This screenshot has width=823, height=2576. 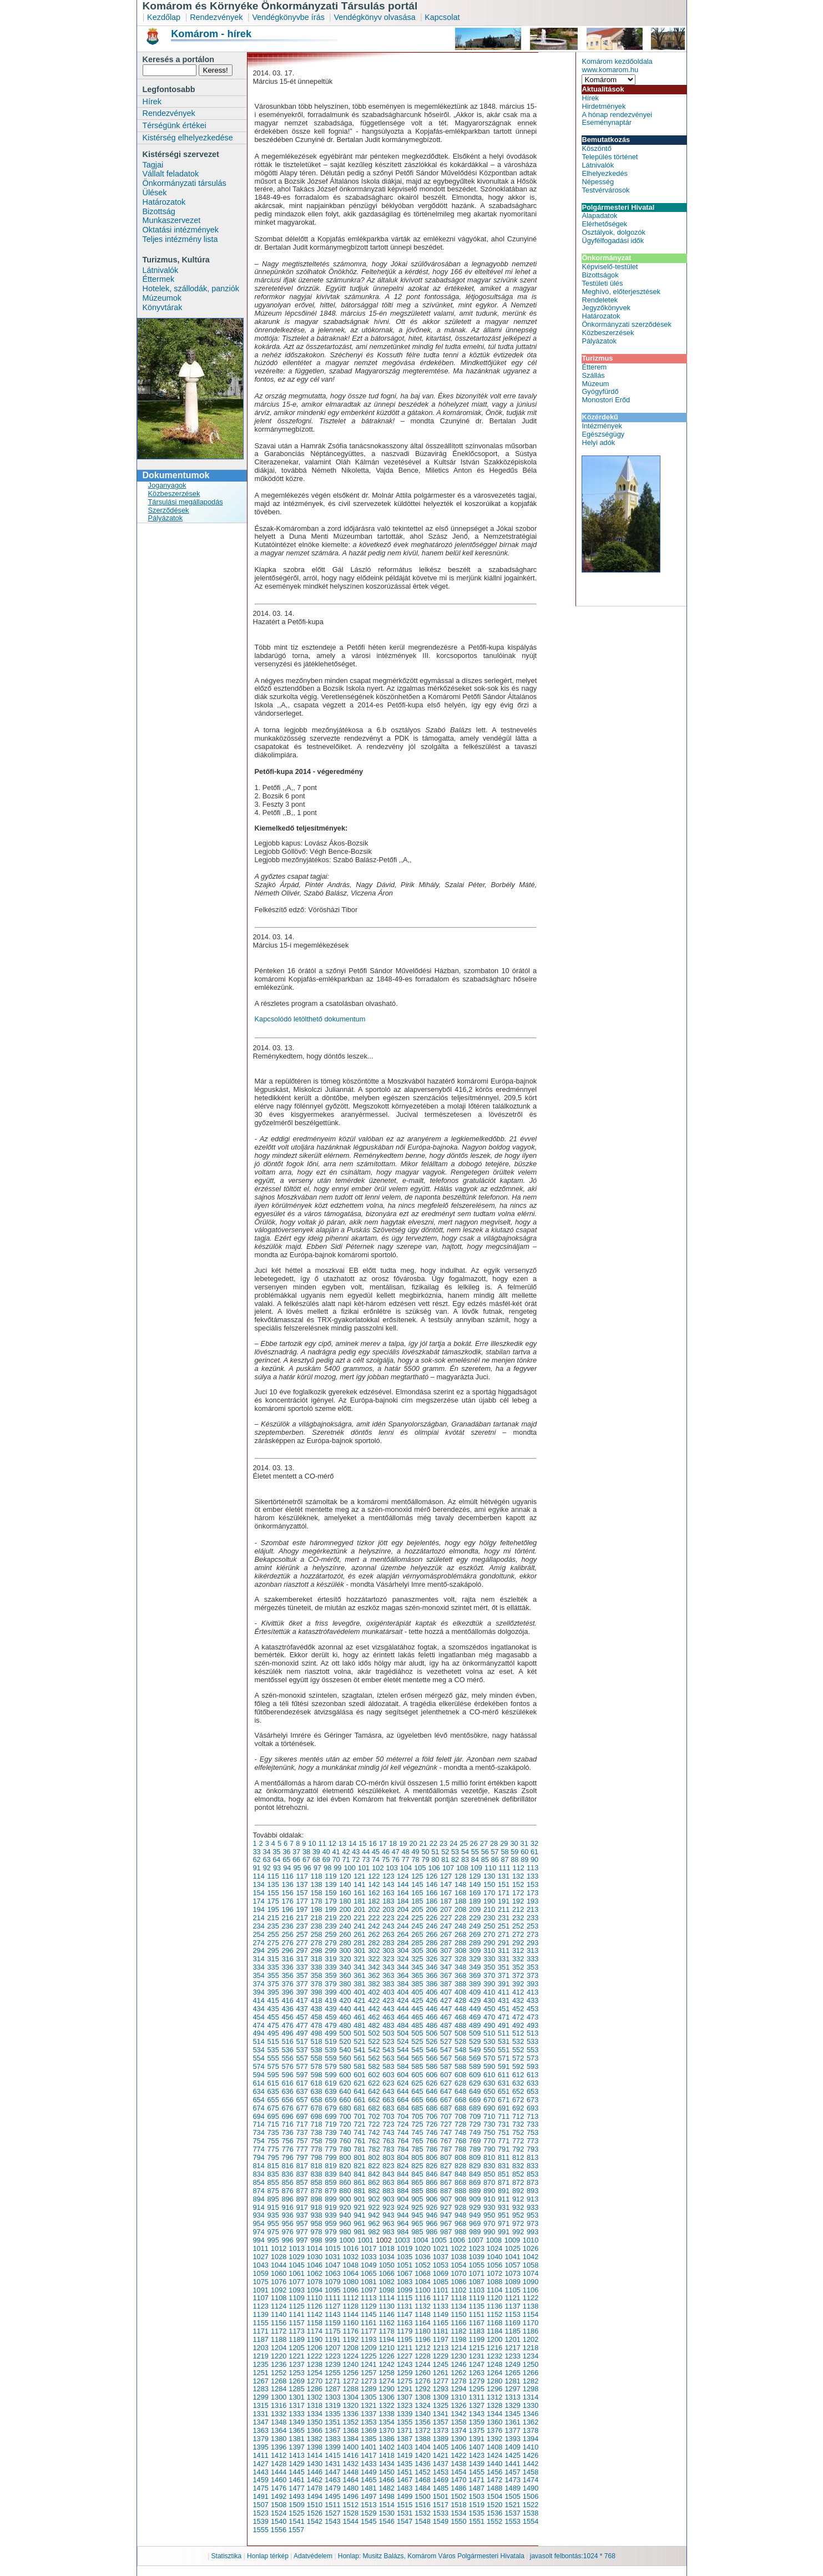 I want to click on 1166, so click(x=458, y=2323).